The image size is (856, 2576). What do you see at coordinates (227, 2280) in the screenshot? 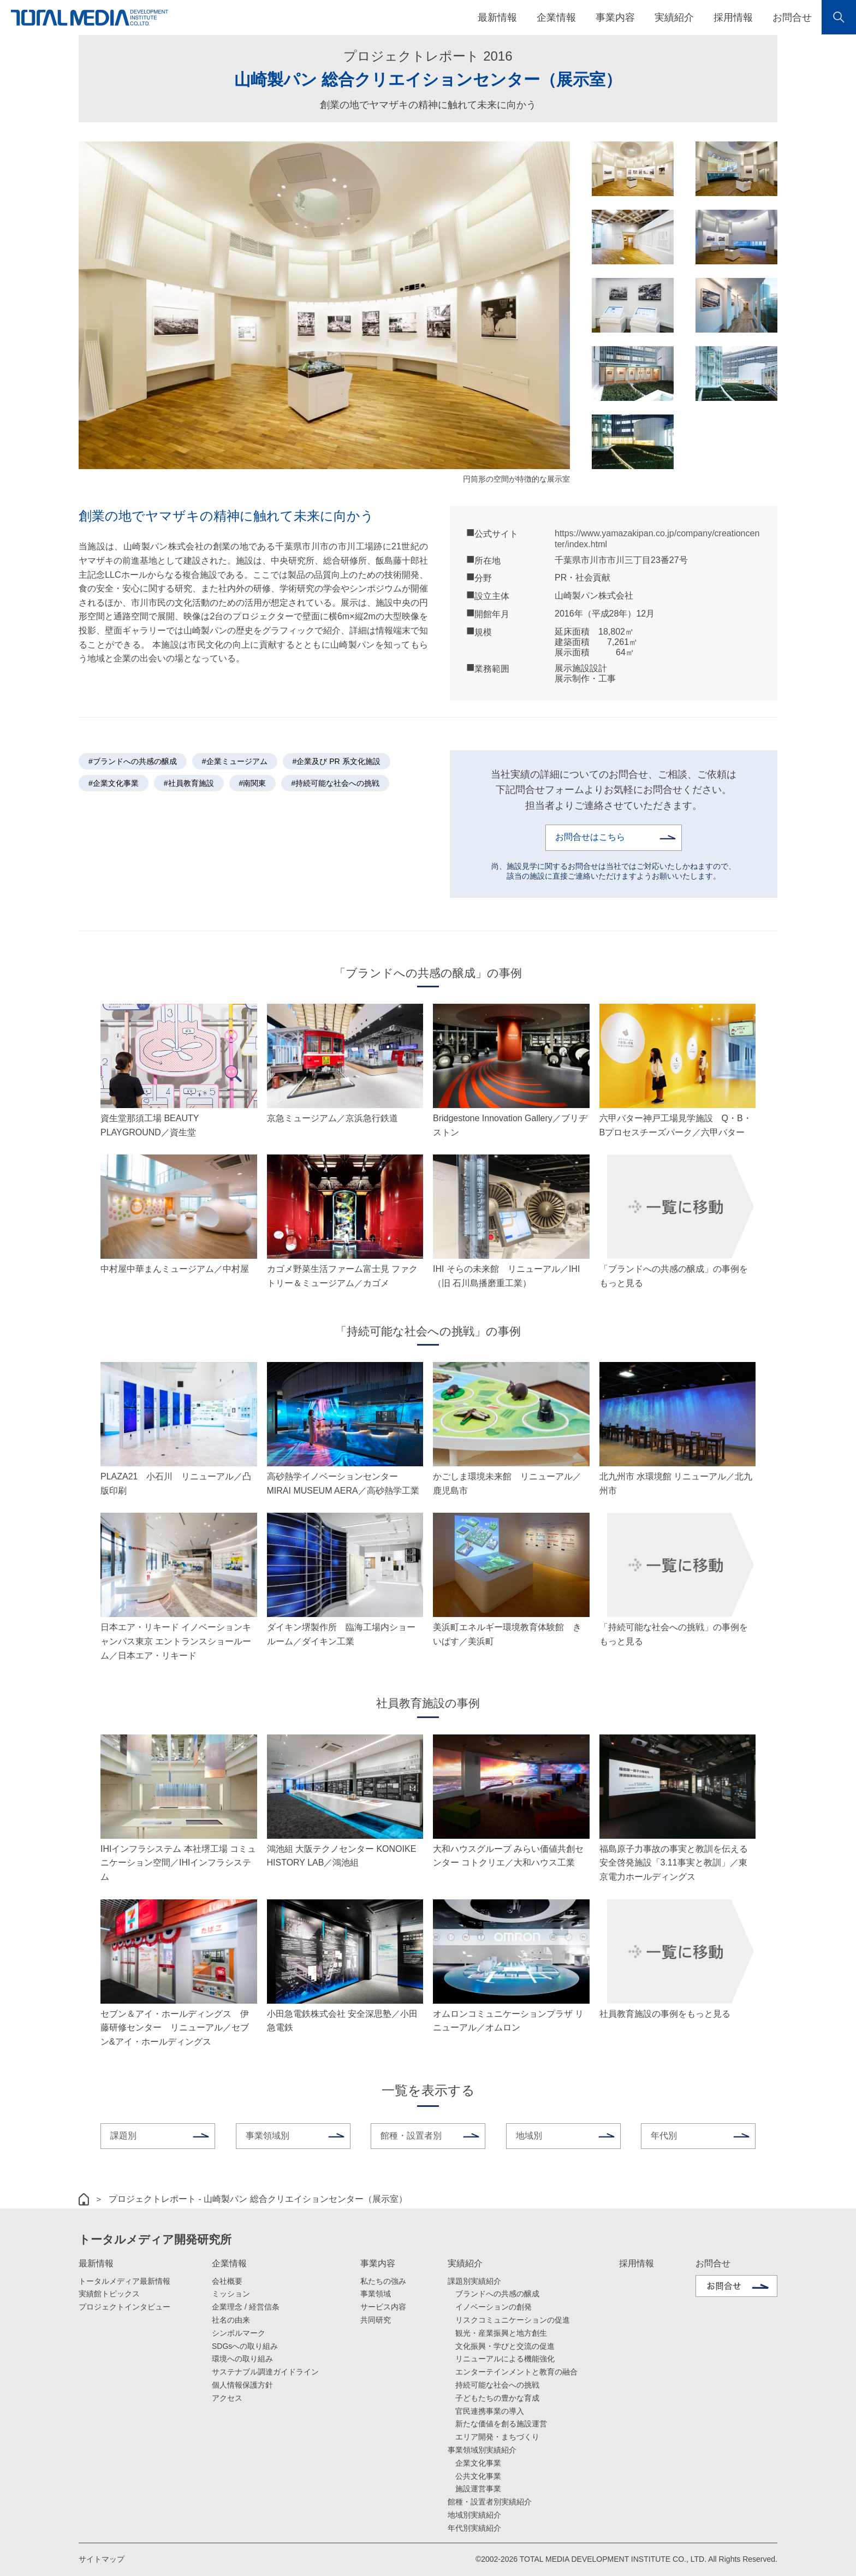
I see `会社概要` at bounding box center [227, 2280].